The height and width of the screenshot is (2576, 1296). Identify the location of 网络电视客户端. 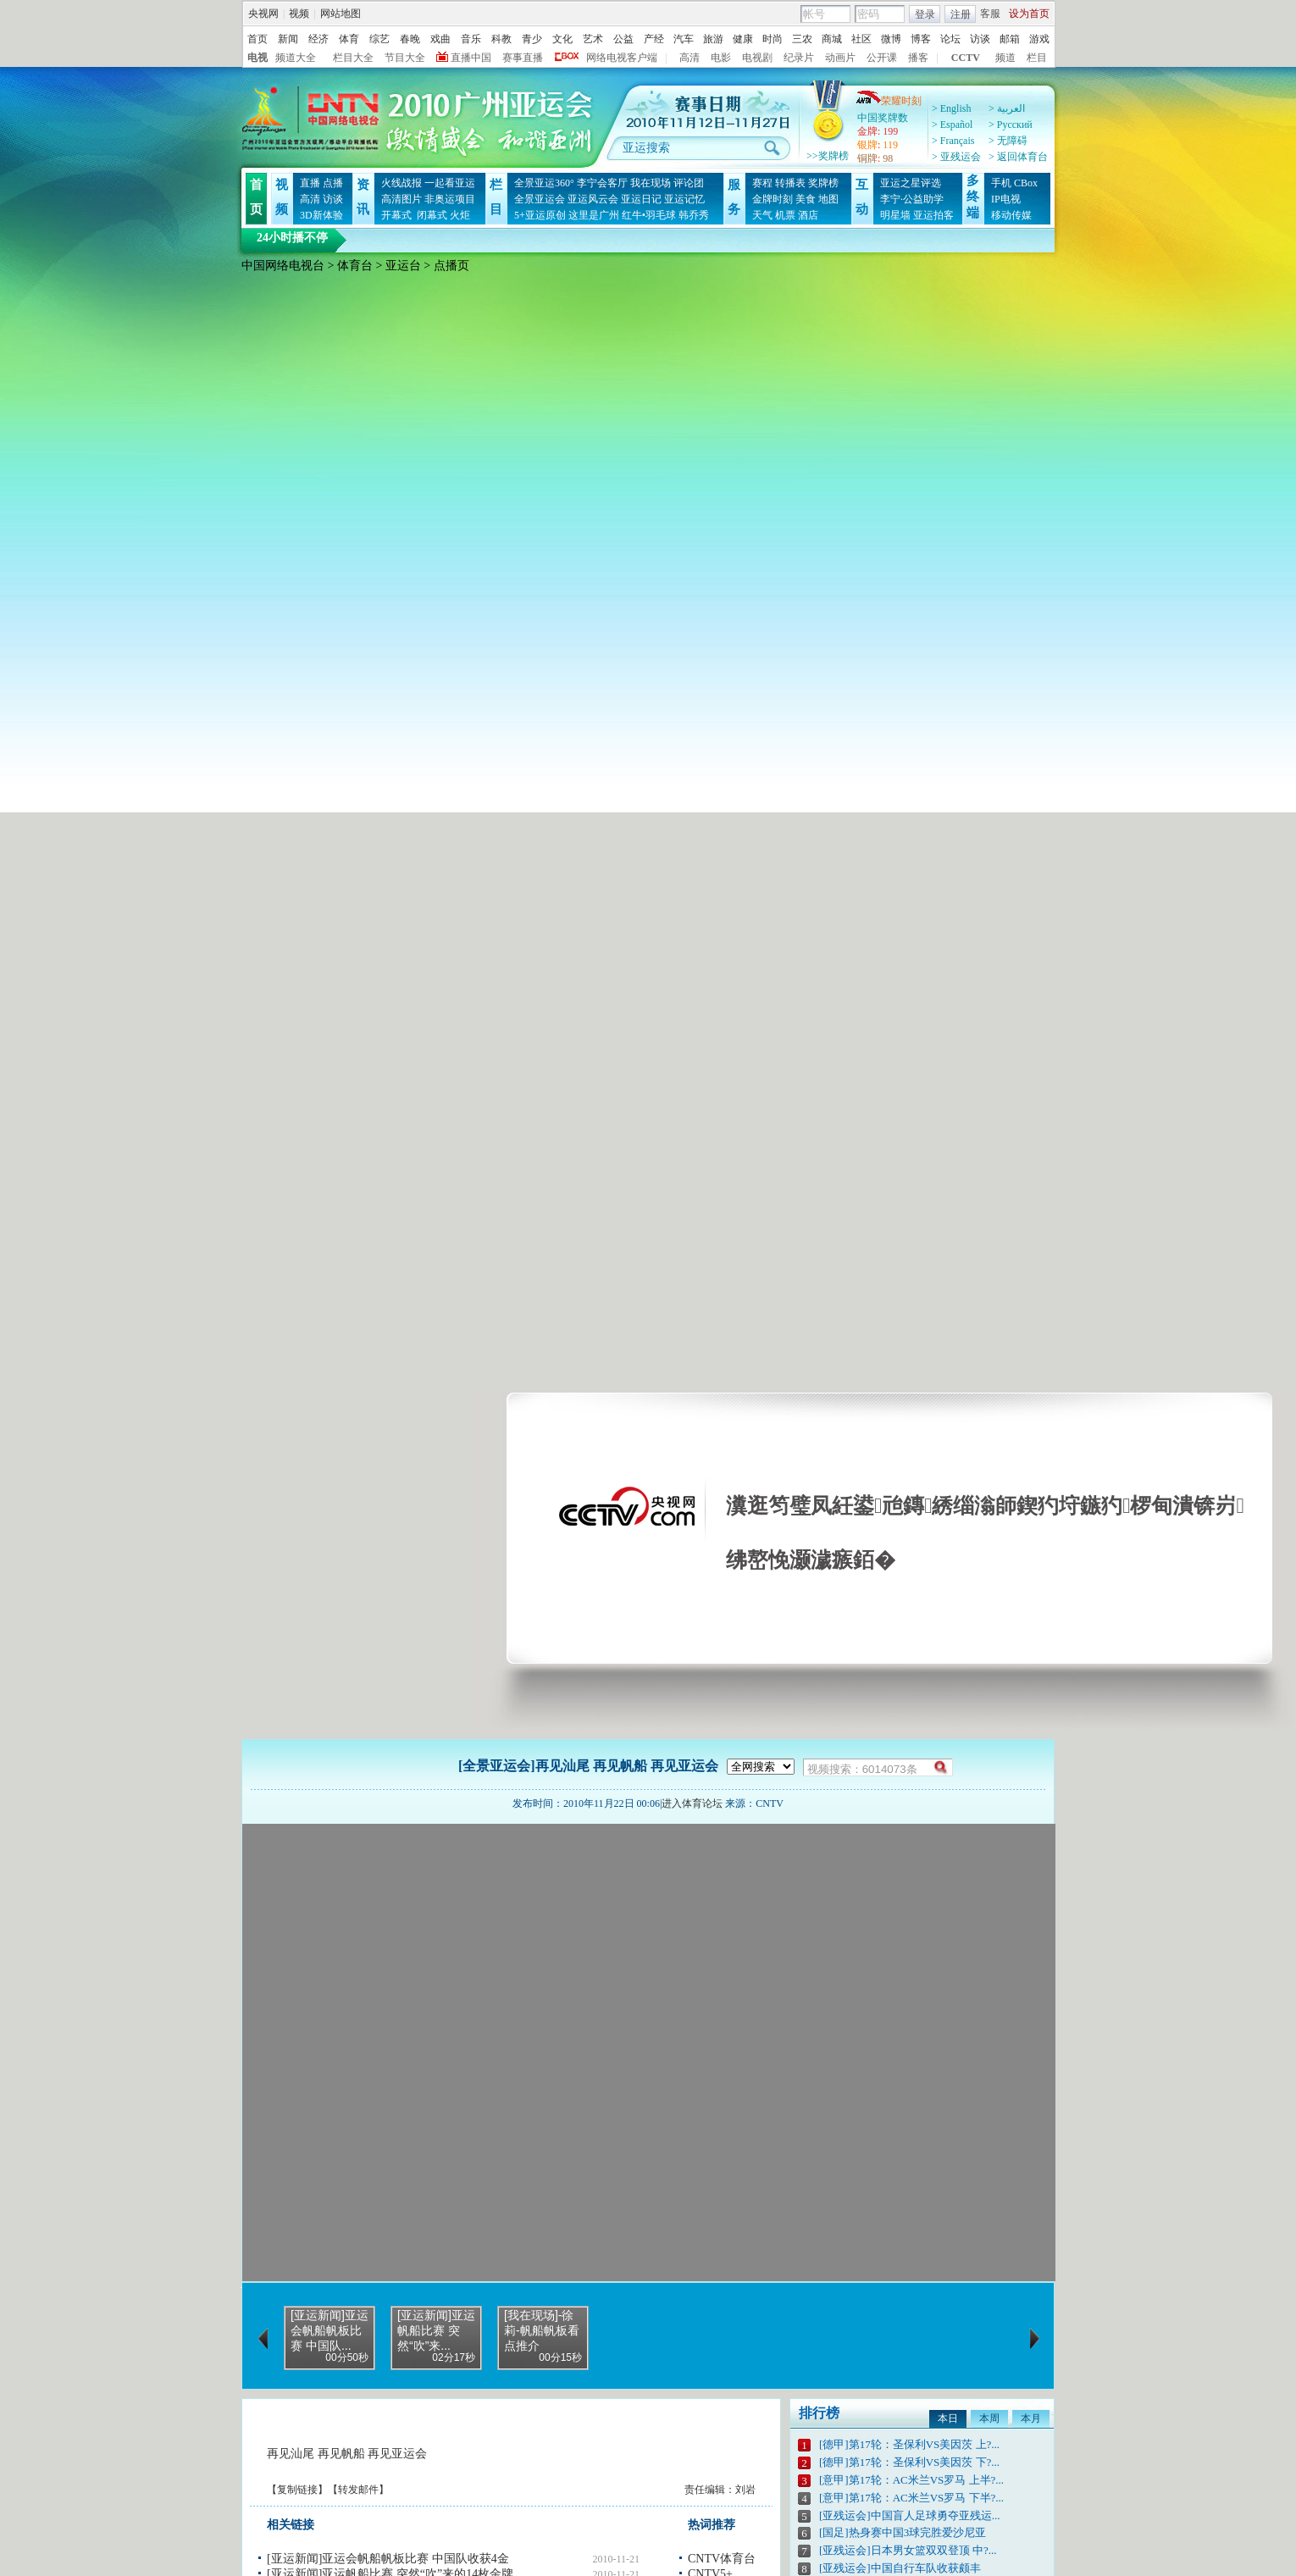
(621, 58).